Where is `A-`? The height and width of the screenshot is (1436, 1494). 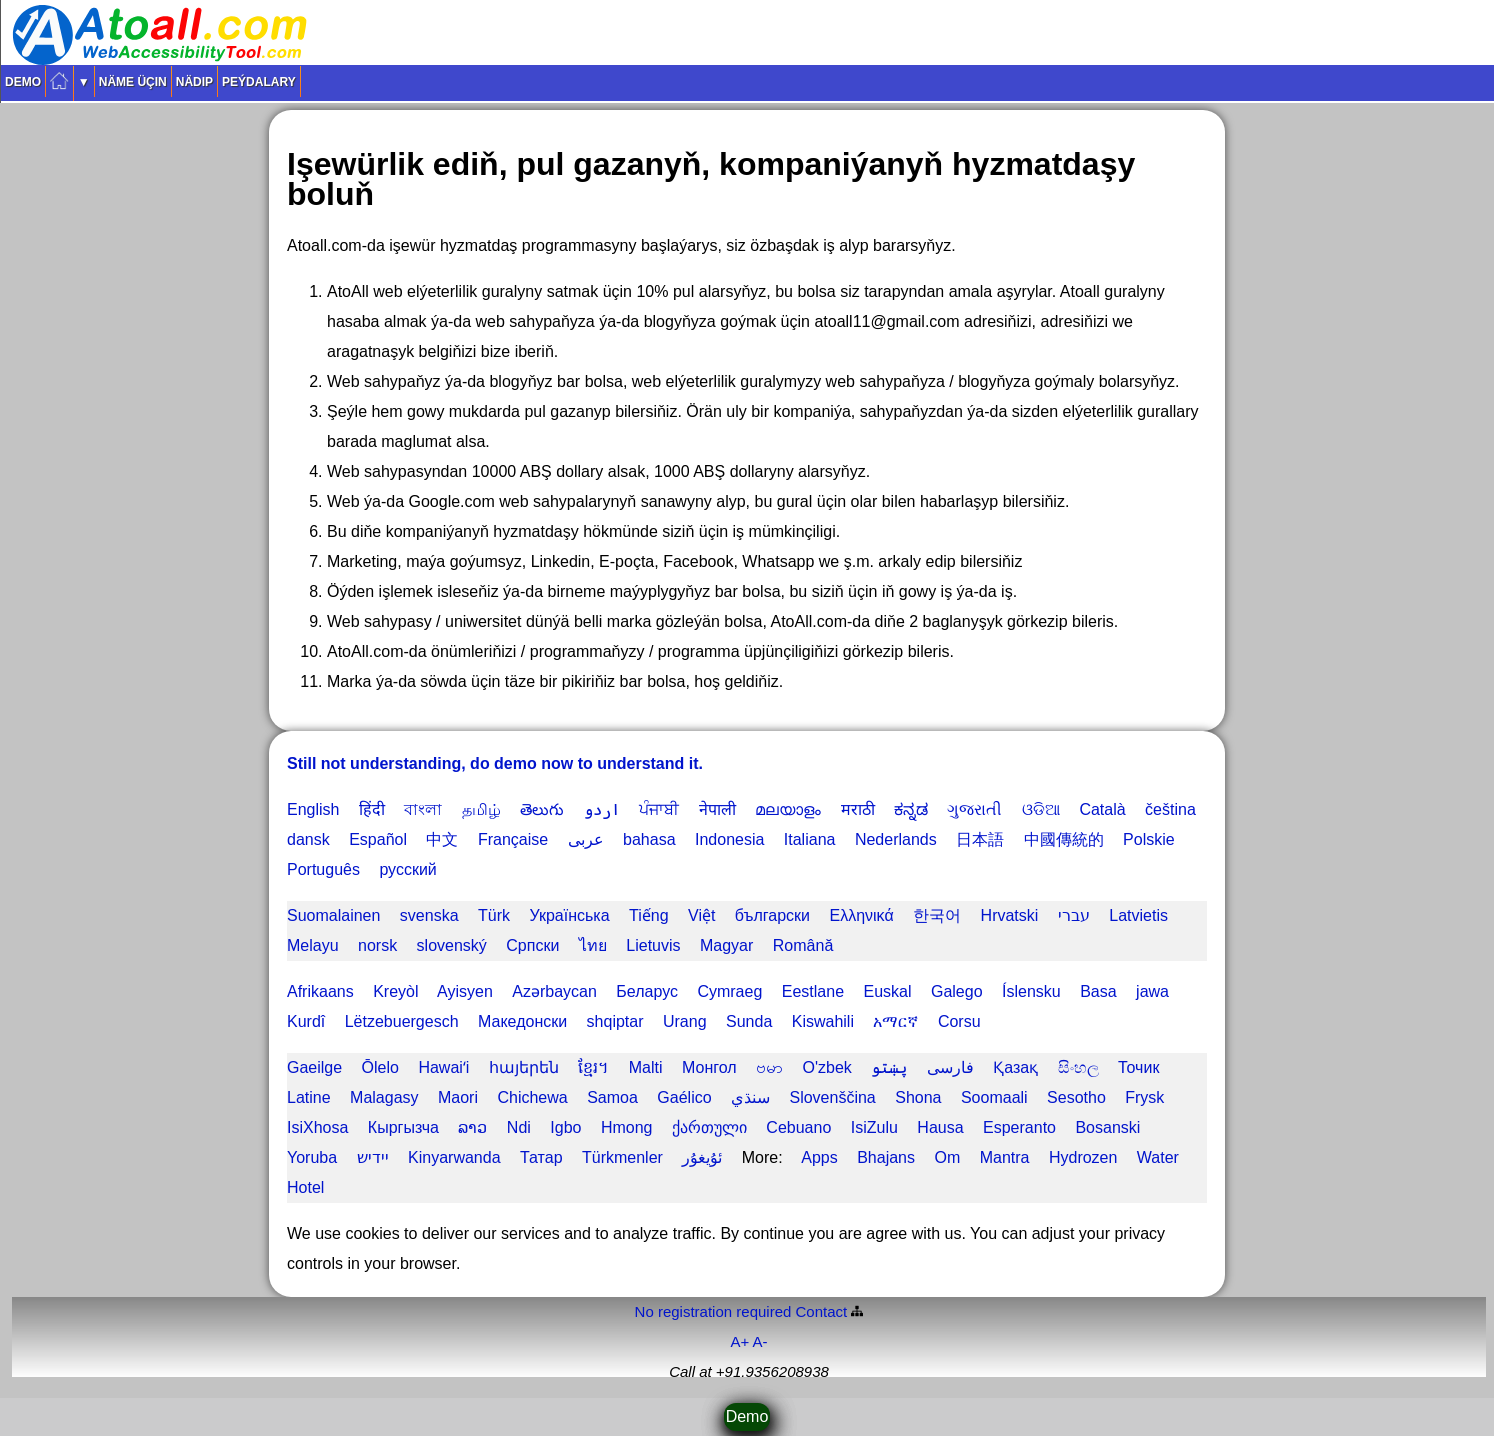 A- is located at coordinates (760, 1341).